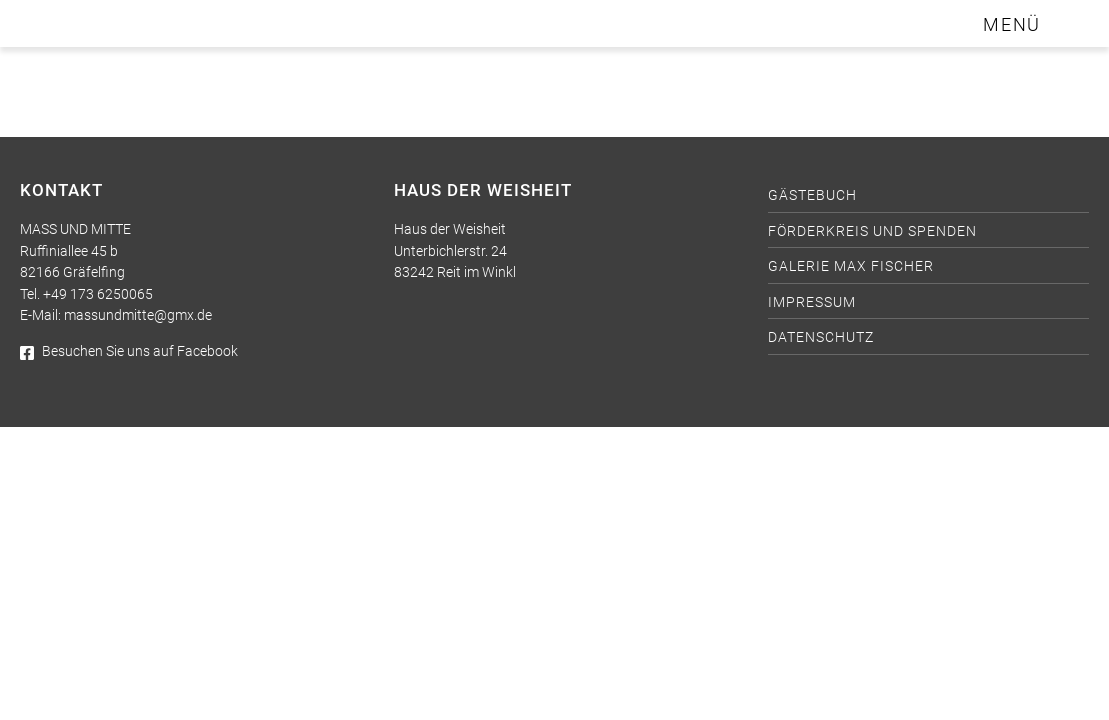  Describe the element at coordinates (851, 266) in the screenshot. I see `Galerie Max Fischer` at that location.